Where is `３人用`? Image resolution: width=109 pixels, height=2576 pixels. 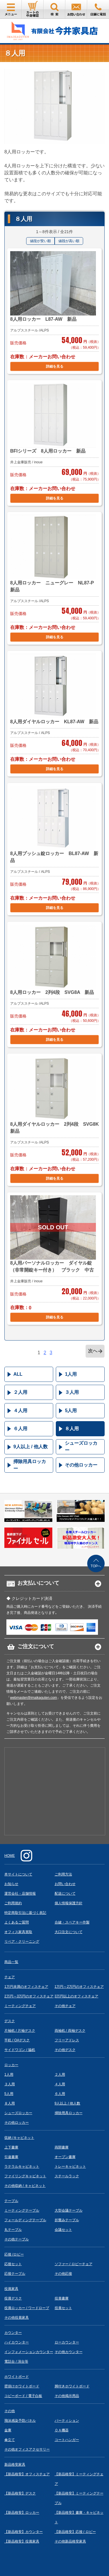 ３人用 is located at coordinates (72, 1392).